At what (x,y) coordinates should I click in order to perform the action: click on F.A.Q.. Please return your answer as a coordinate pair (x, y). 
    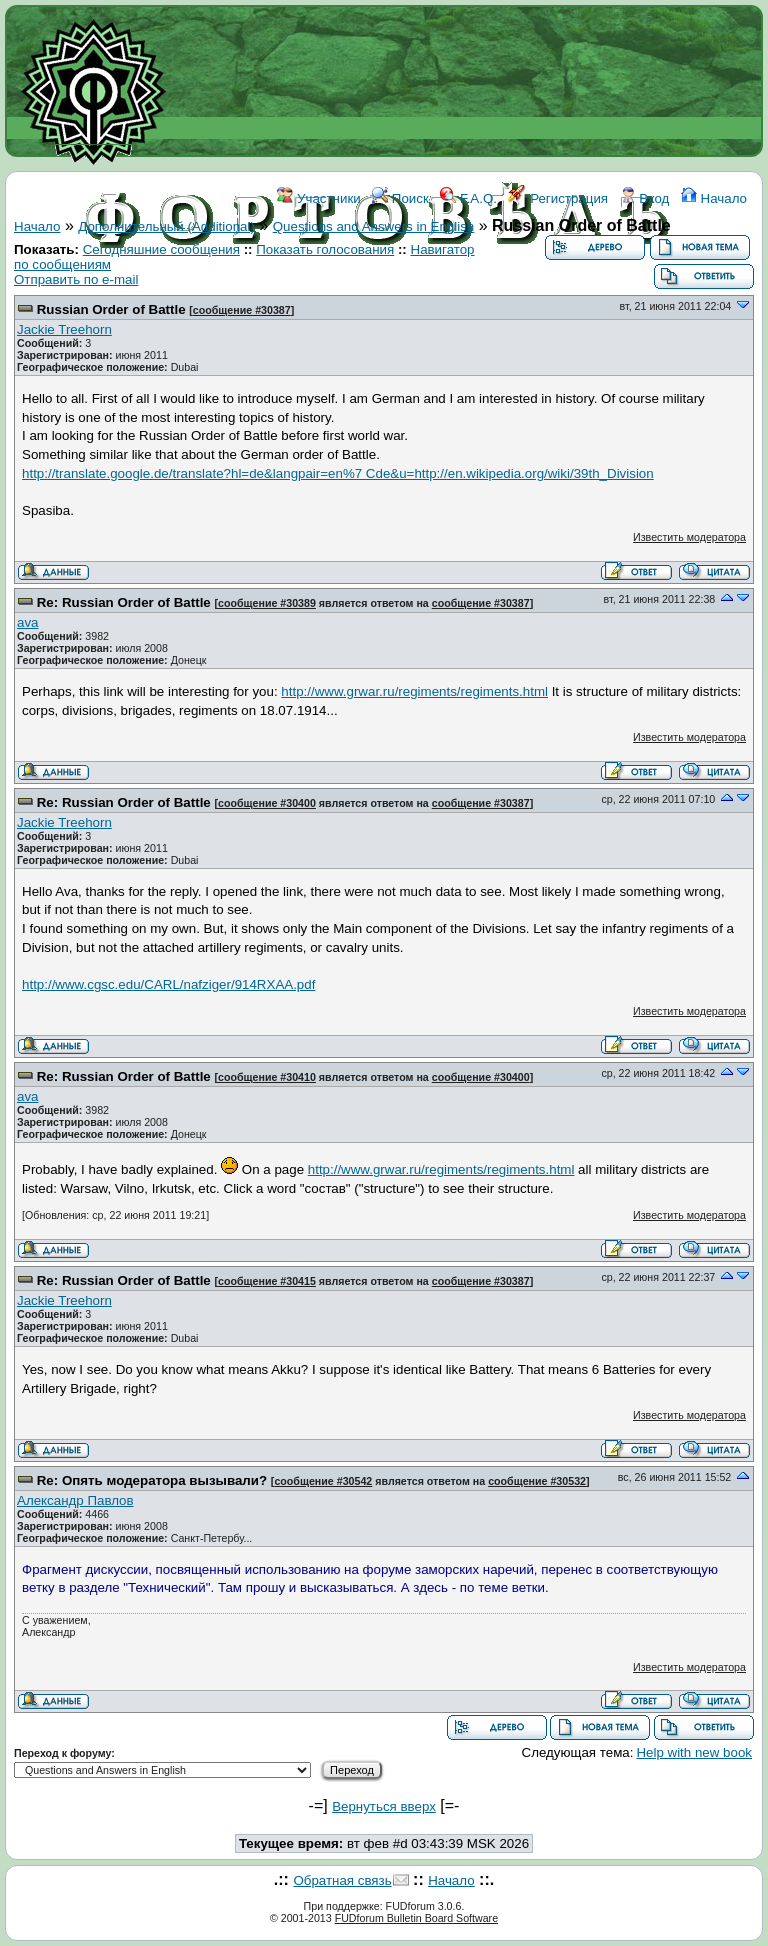
    Looking at the image, I should click on (468, 198).